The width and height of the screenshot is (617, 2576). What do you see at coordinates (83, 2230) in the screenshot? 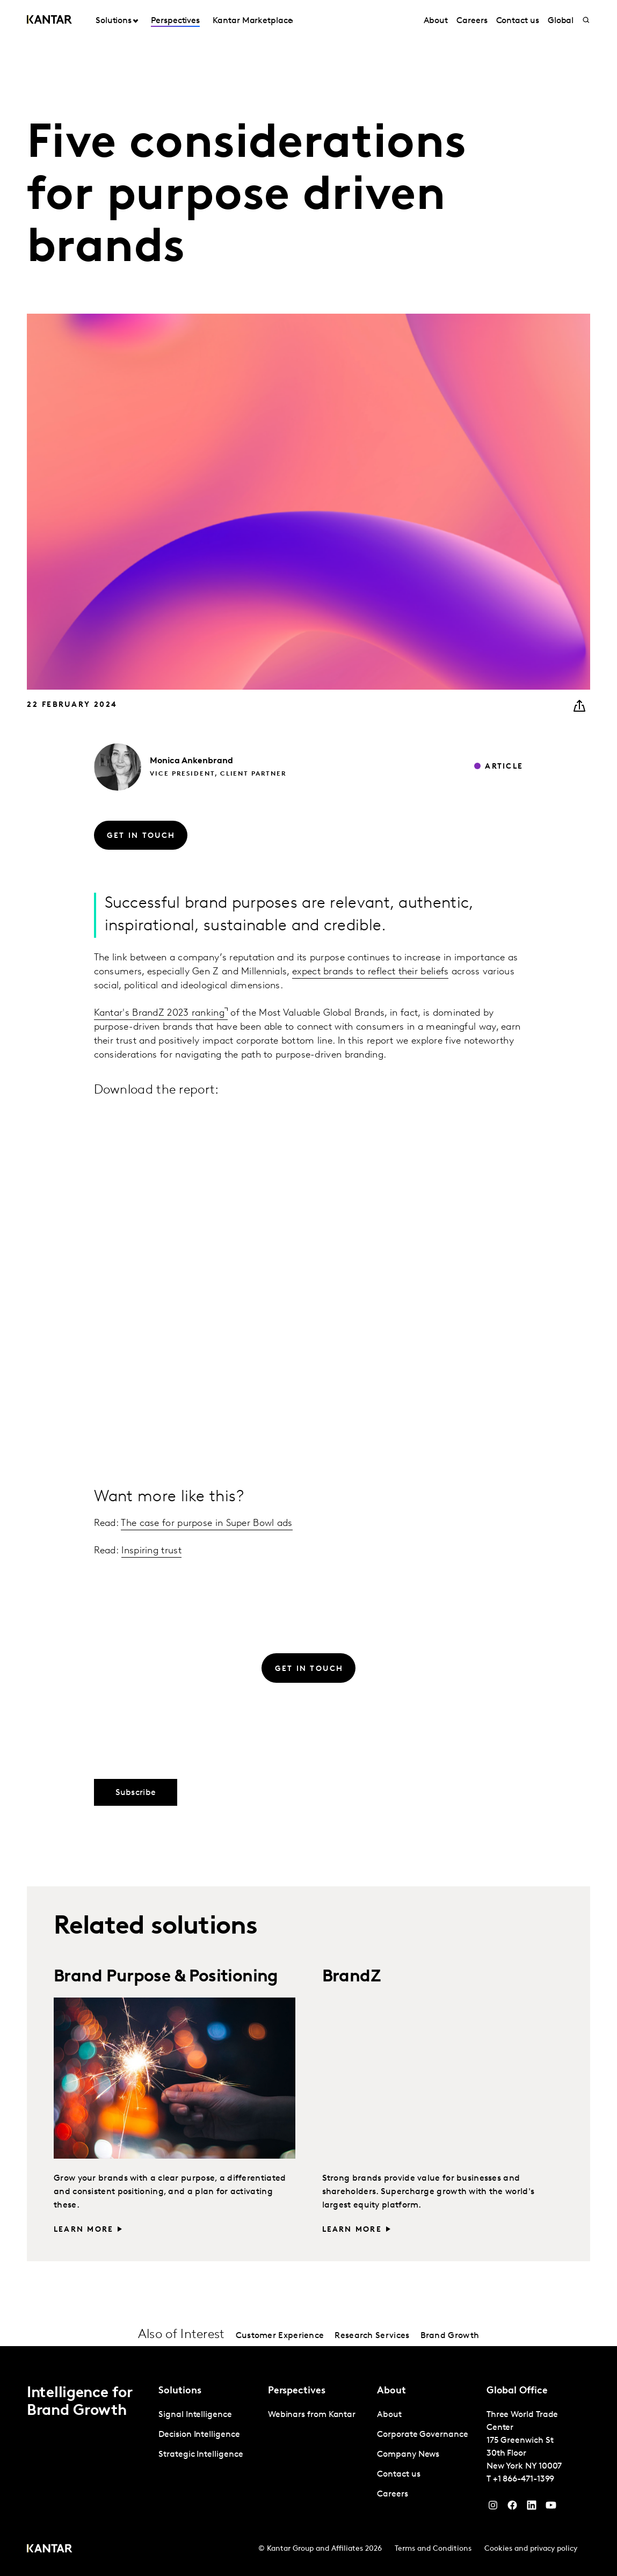
I see `Learn more` at bounding box center [83, 2230].